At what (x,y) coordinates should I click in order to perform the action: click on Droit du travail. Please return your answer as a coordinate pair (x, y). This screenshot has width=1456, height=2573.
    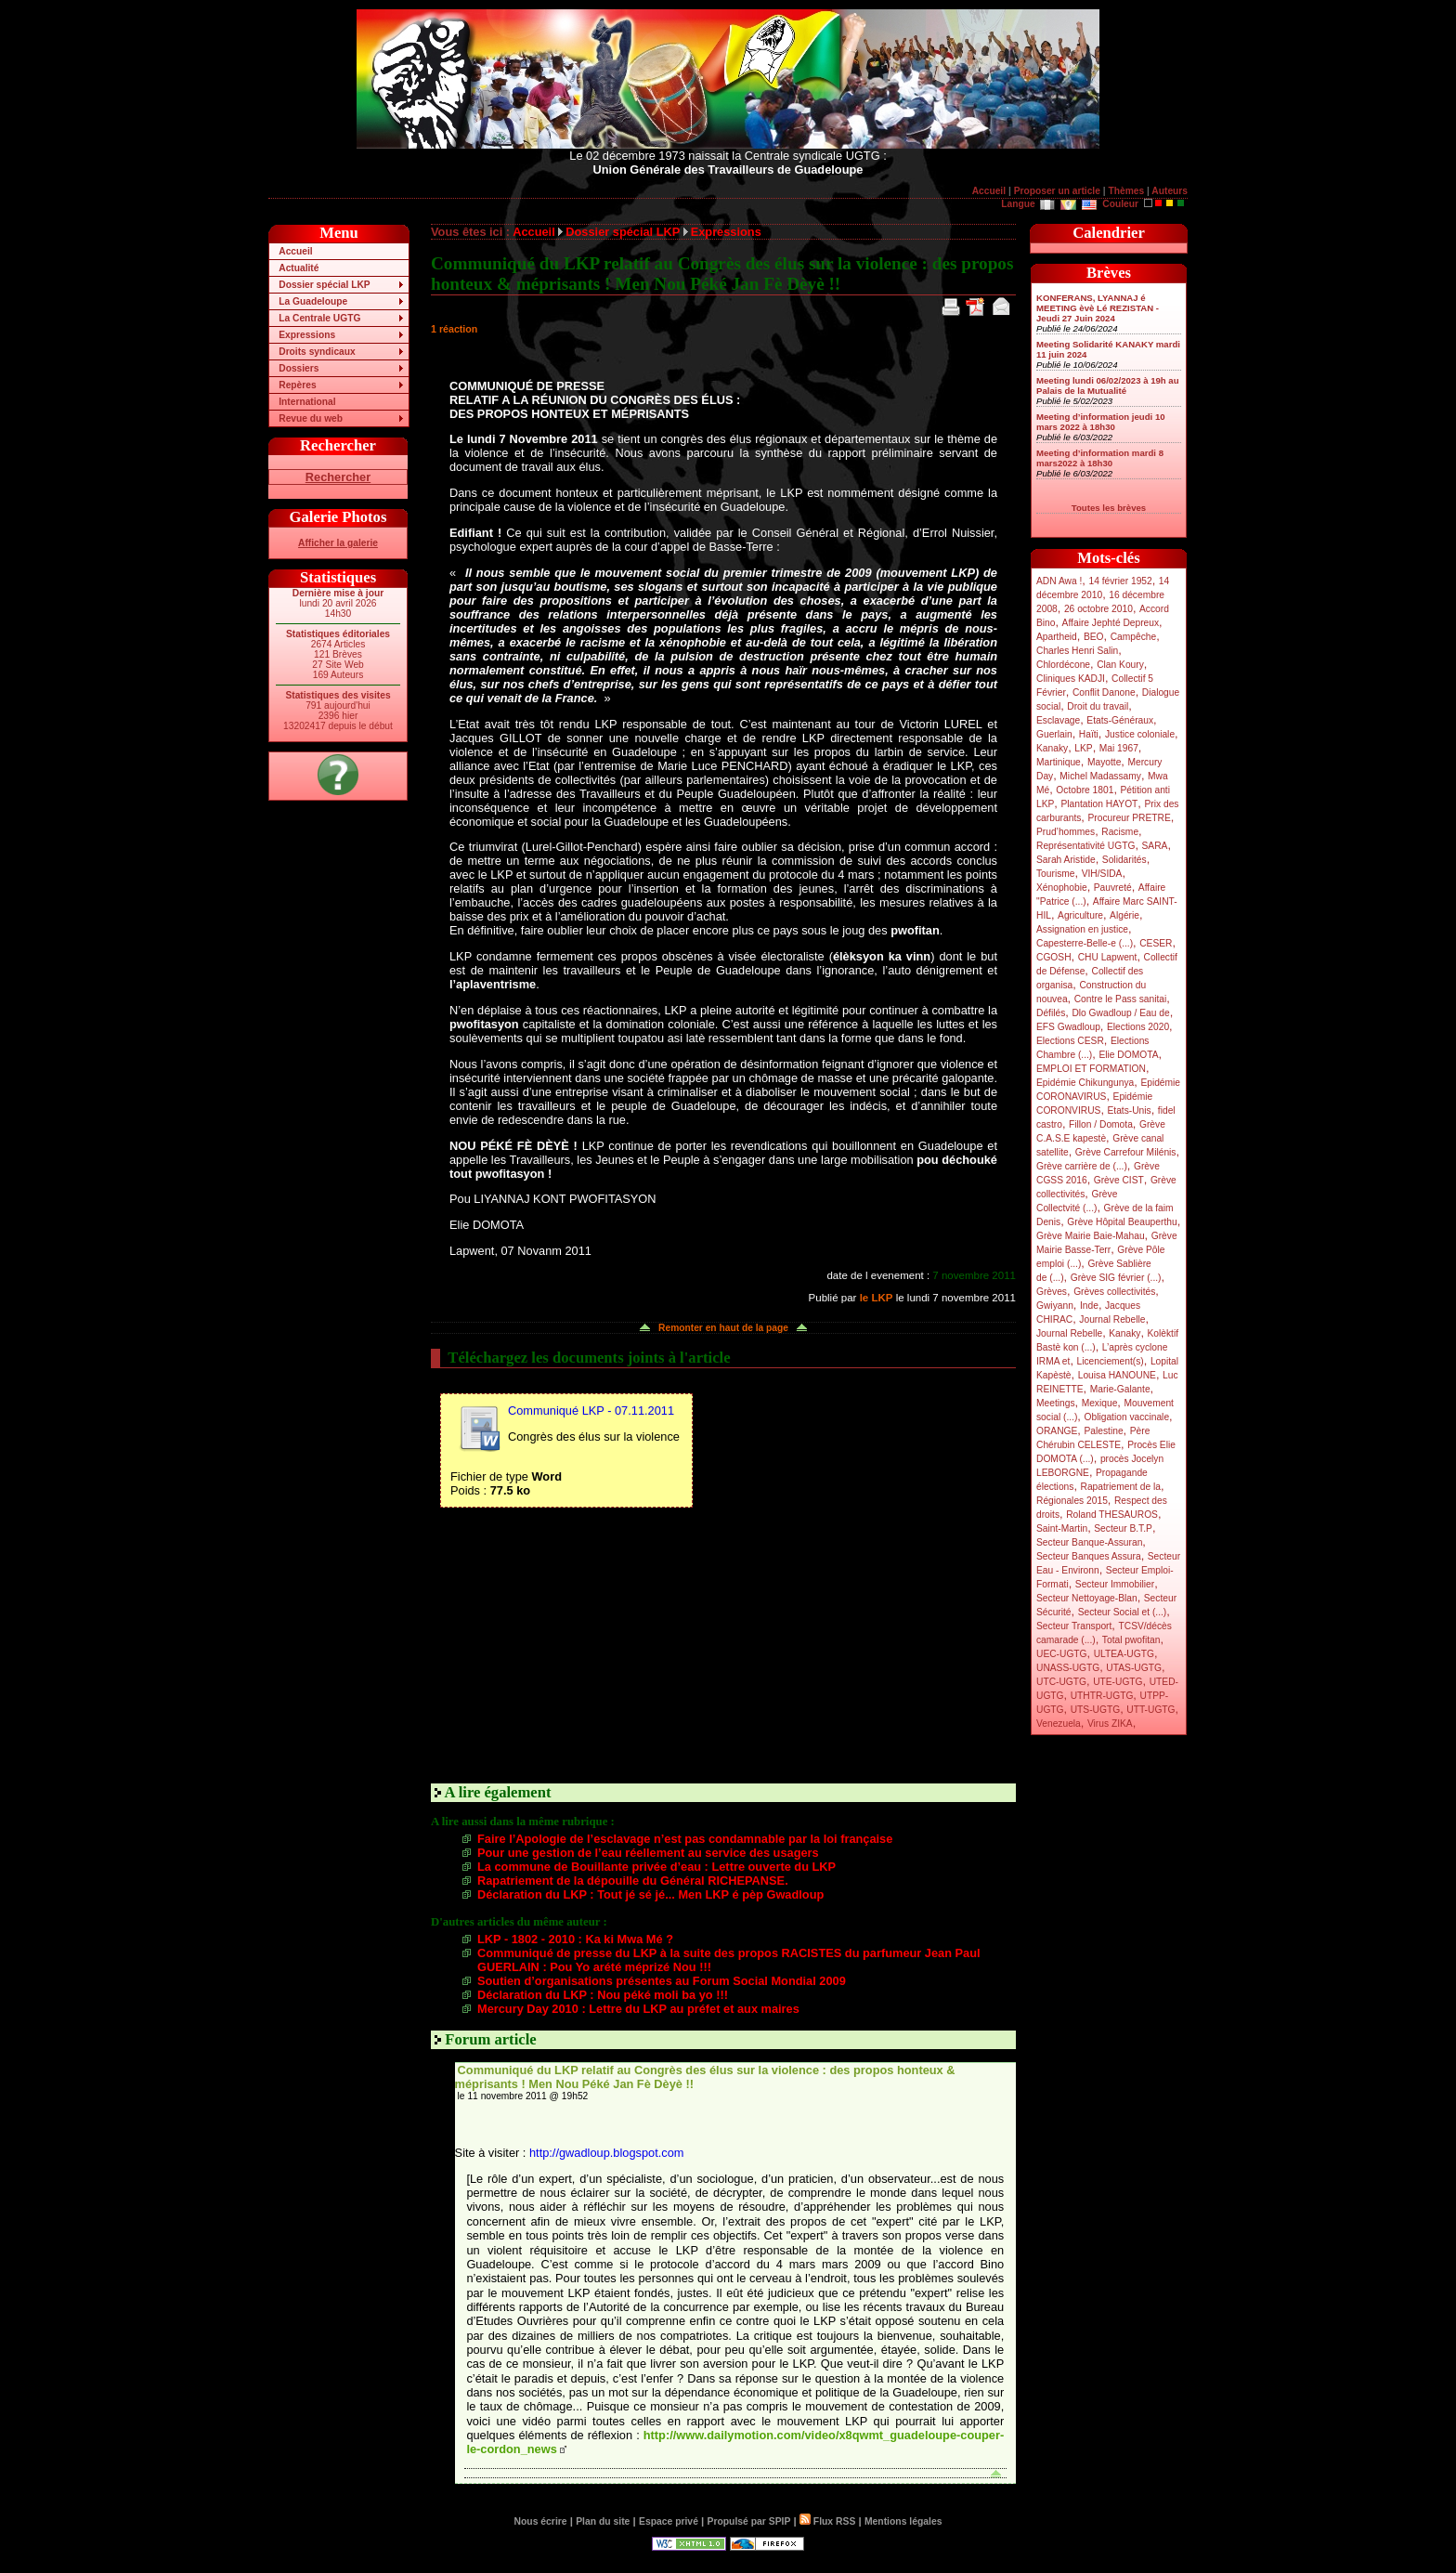
    Looking at the image, I should click on (1097, 706).